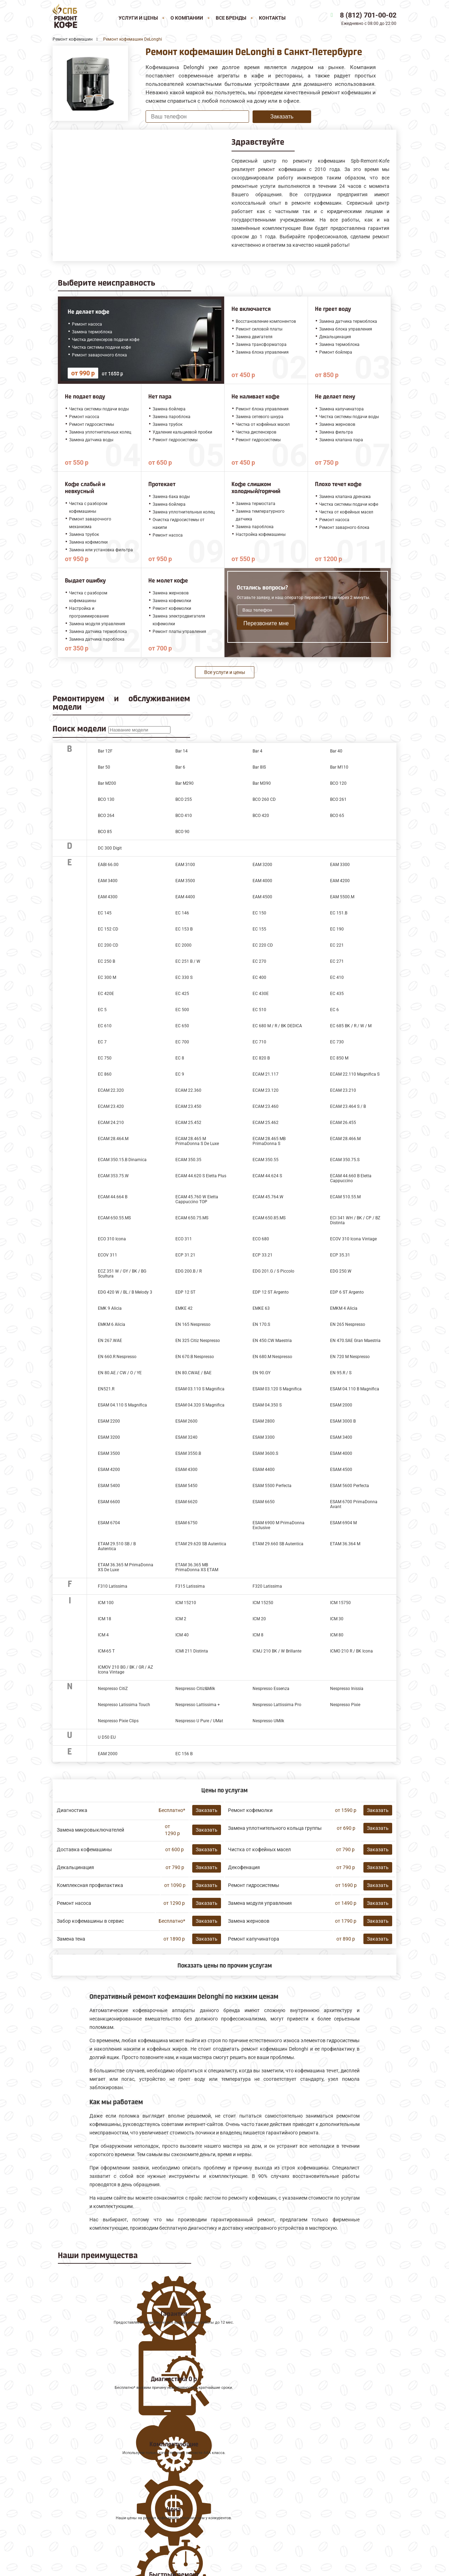 This screenshot has height=2576, width=449. What do you see at coordinates (90, 1885) in the screenshot?
I see `Комплексная профилактика` at bounding box center [90, 1885].